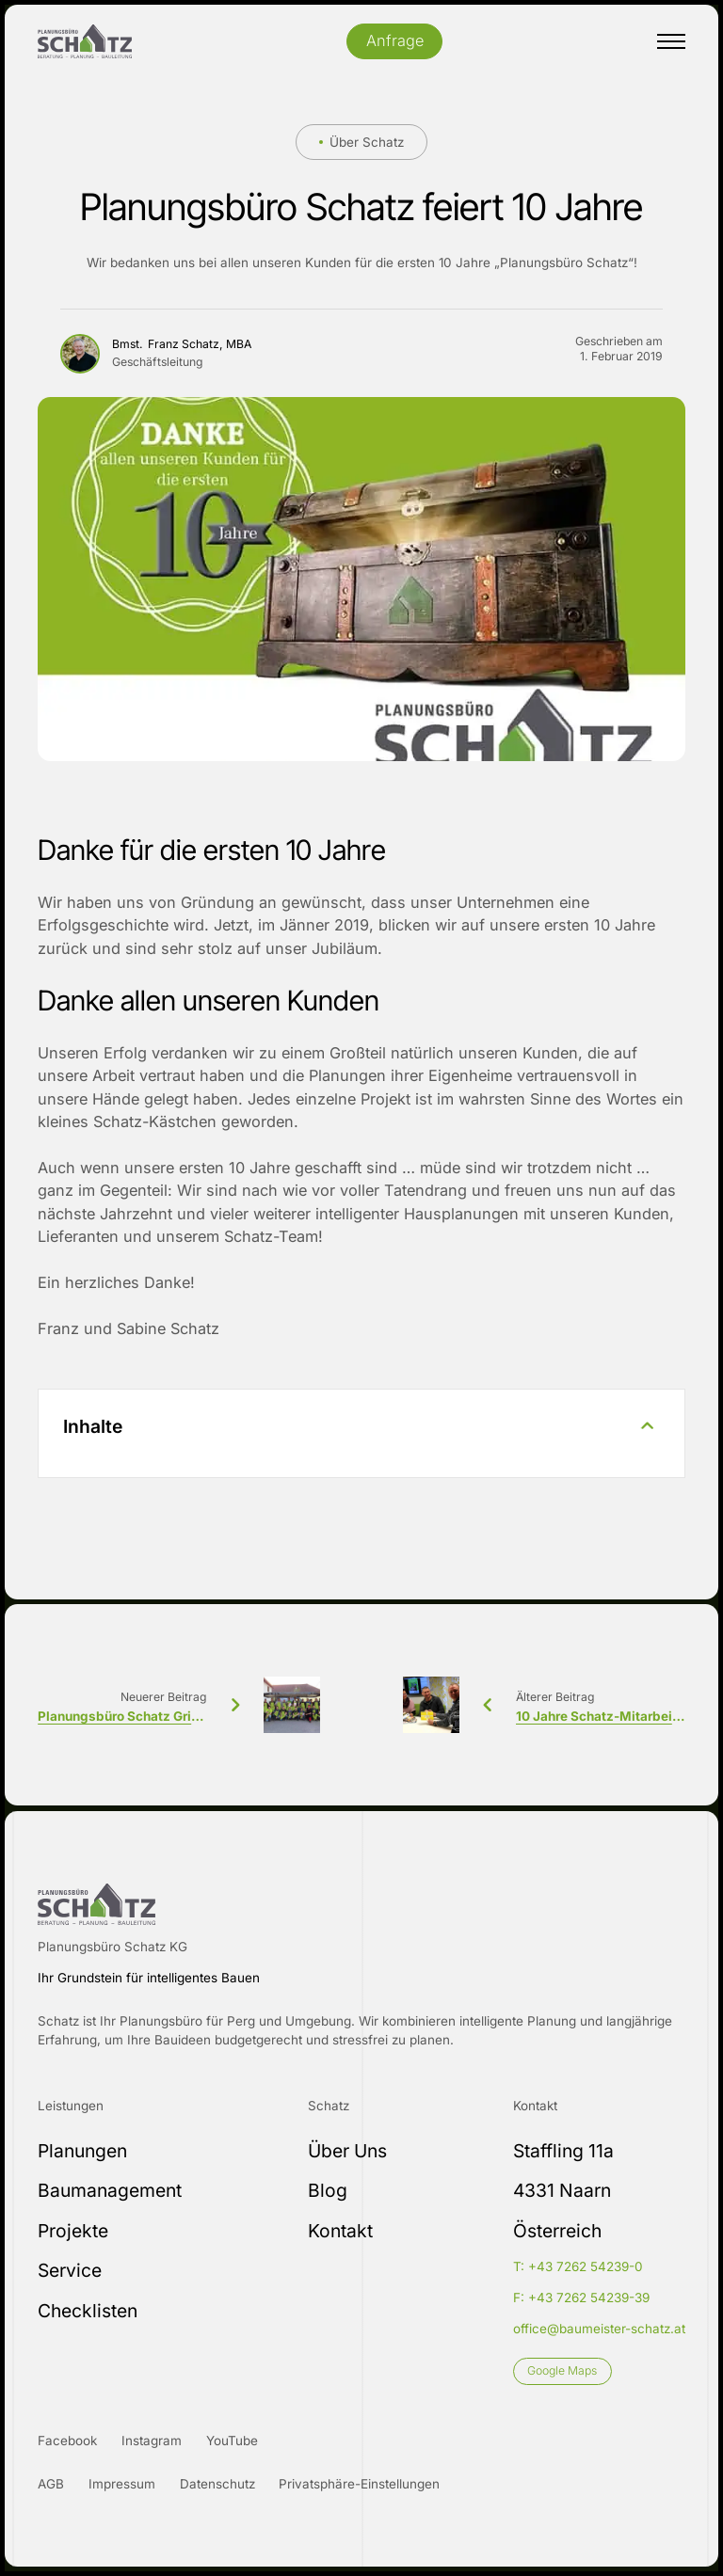 The image size is (723, 2576). Describe the element at coordinates (578, 2266) in the screenshot. I see `T: +43 7262 54239-0 [Telefonnummer Festnetz]` at that location.